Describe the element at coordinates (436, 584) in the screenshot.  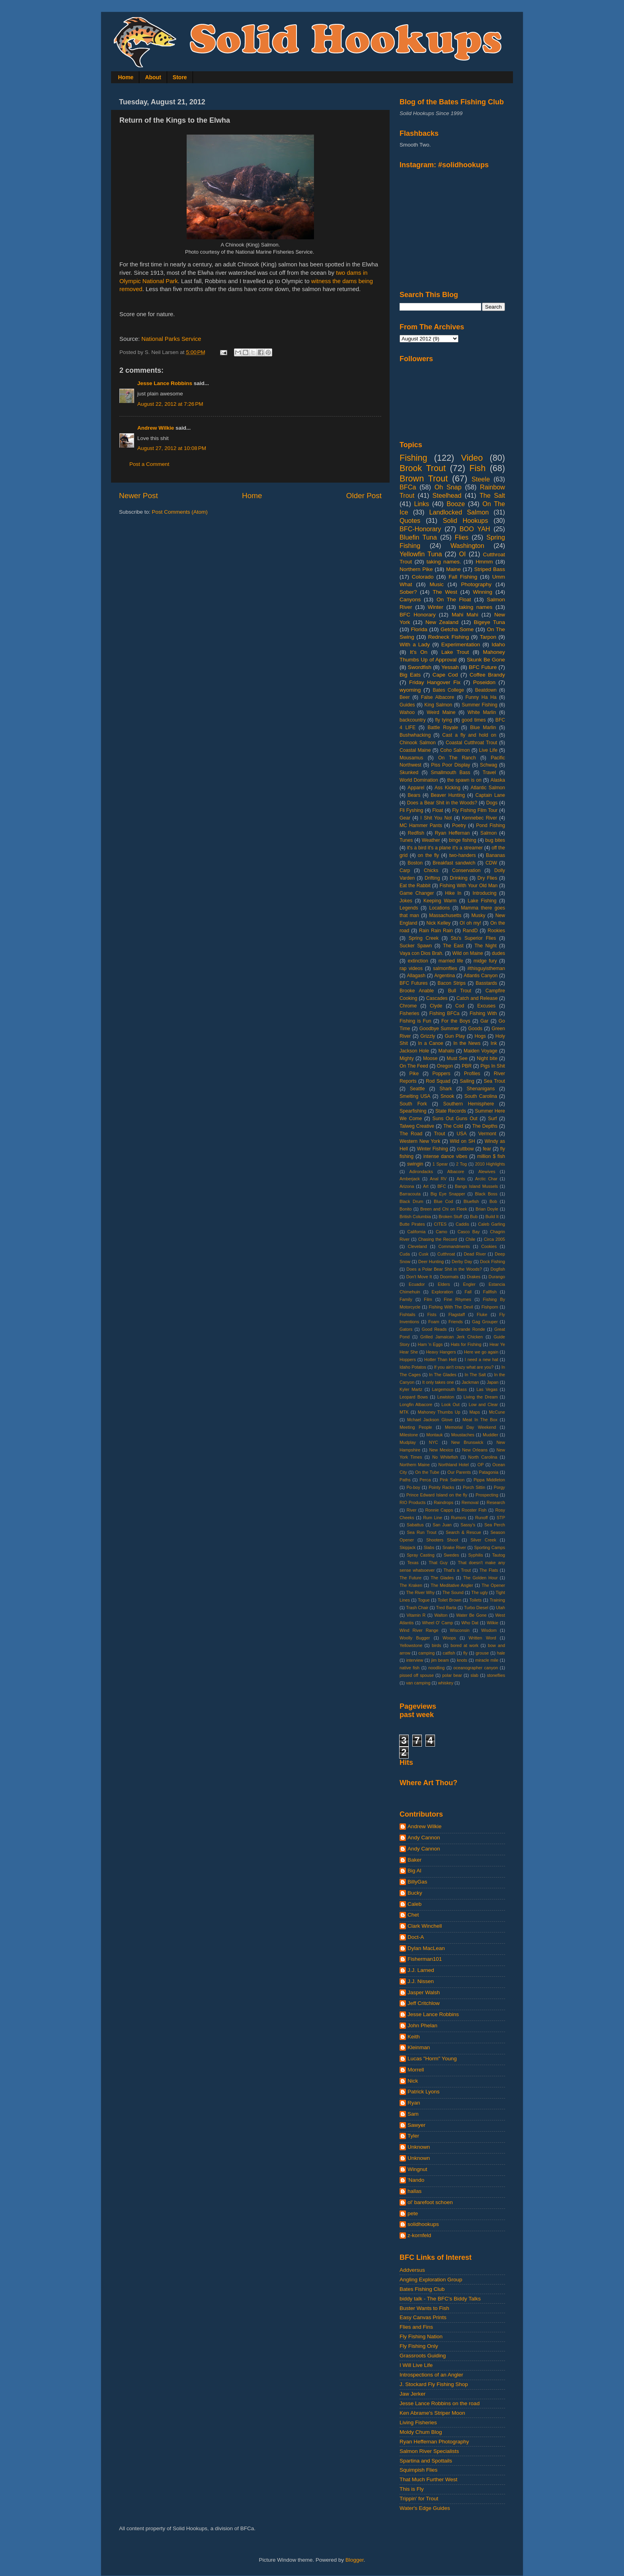
I see `Music` at that location.